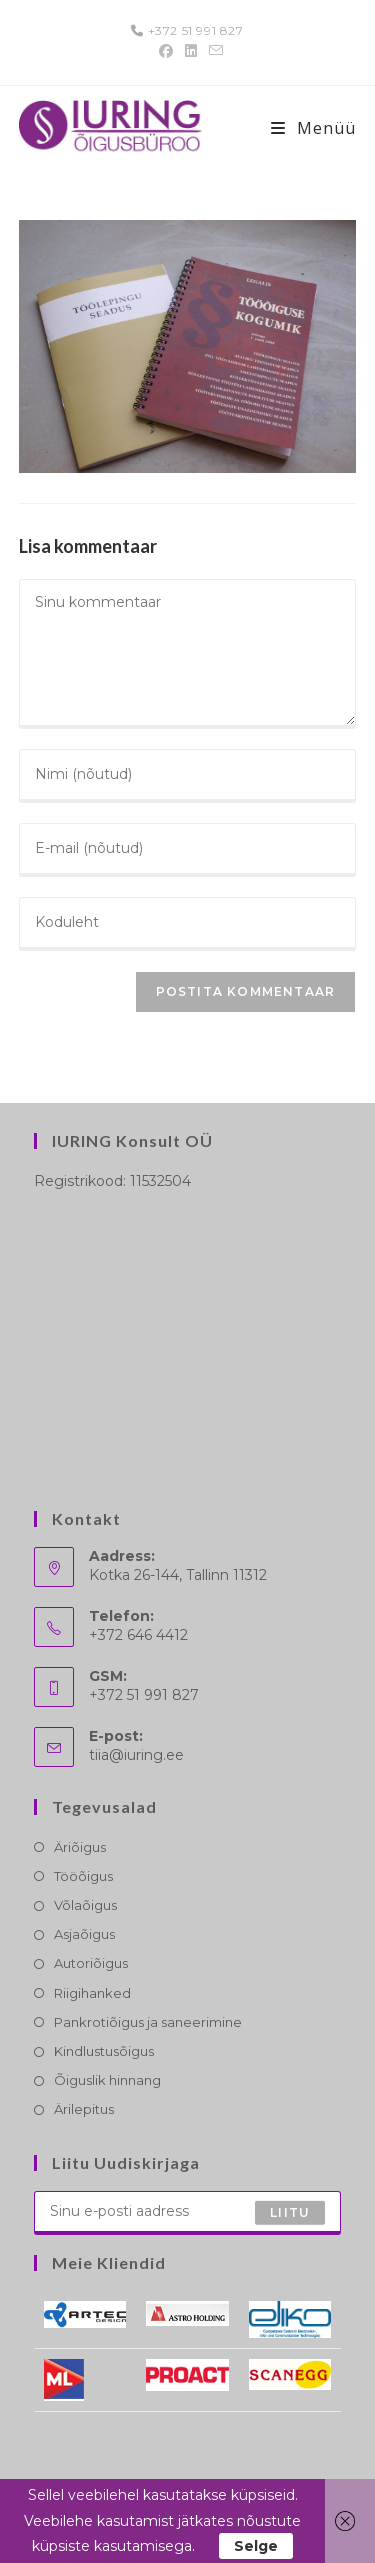 The image size is (375, 2563). What do you see at coordinates (256, 2546) in the screenshot?
I see `Selge` at bounding box center [256, 2546].